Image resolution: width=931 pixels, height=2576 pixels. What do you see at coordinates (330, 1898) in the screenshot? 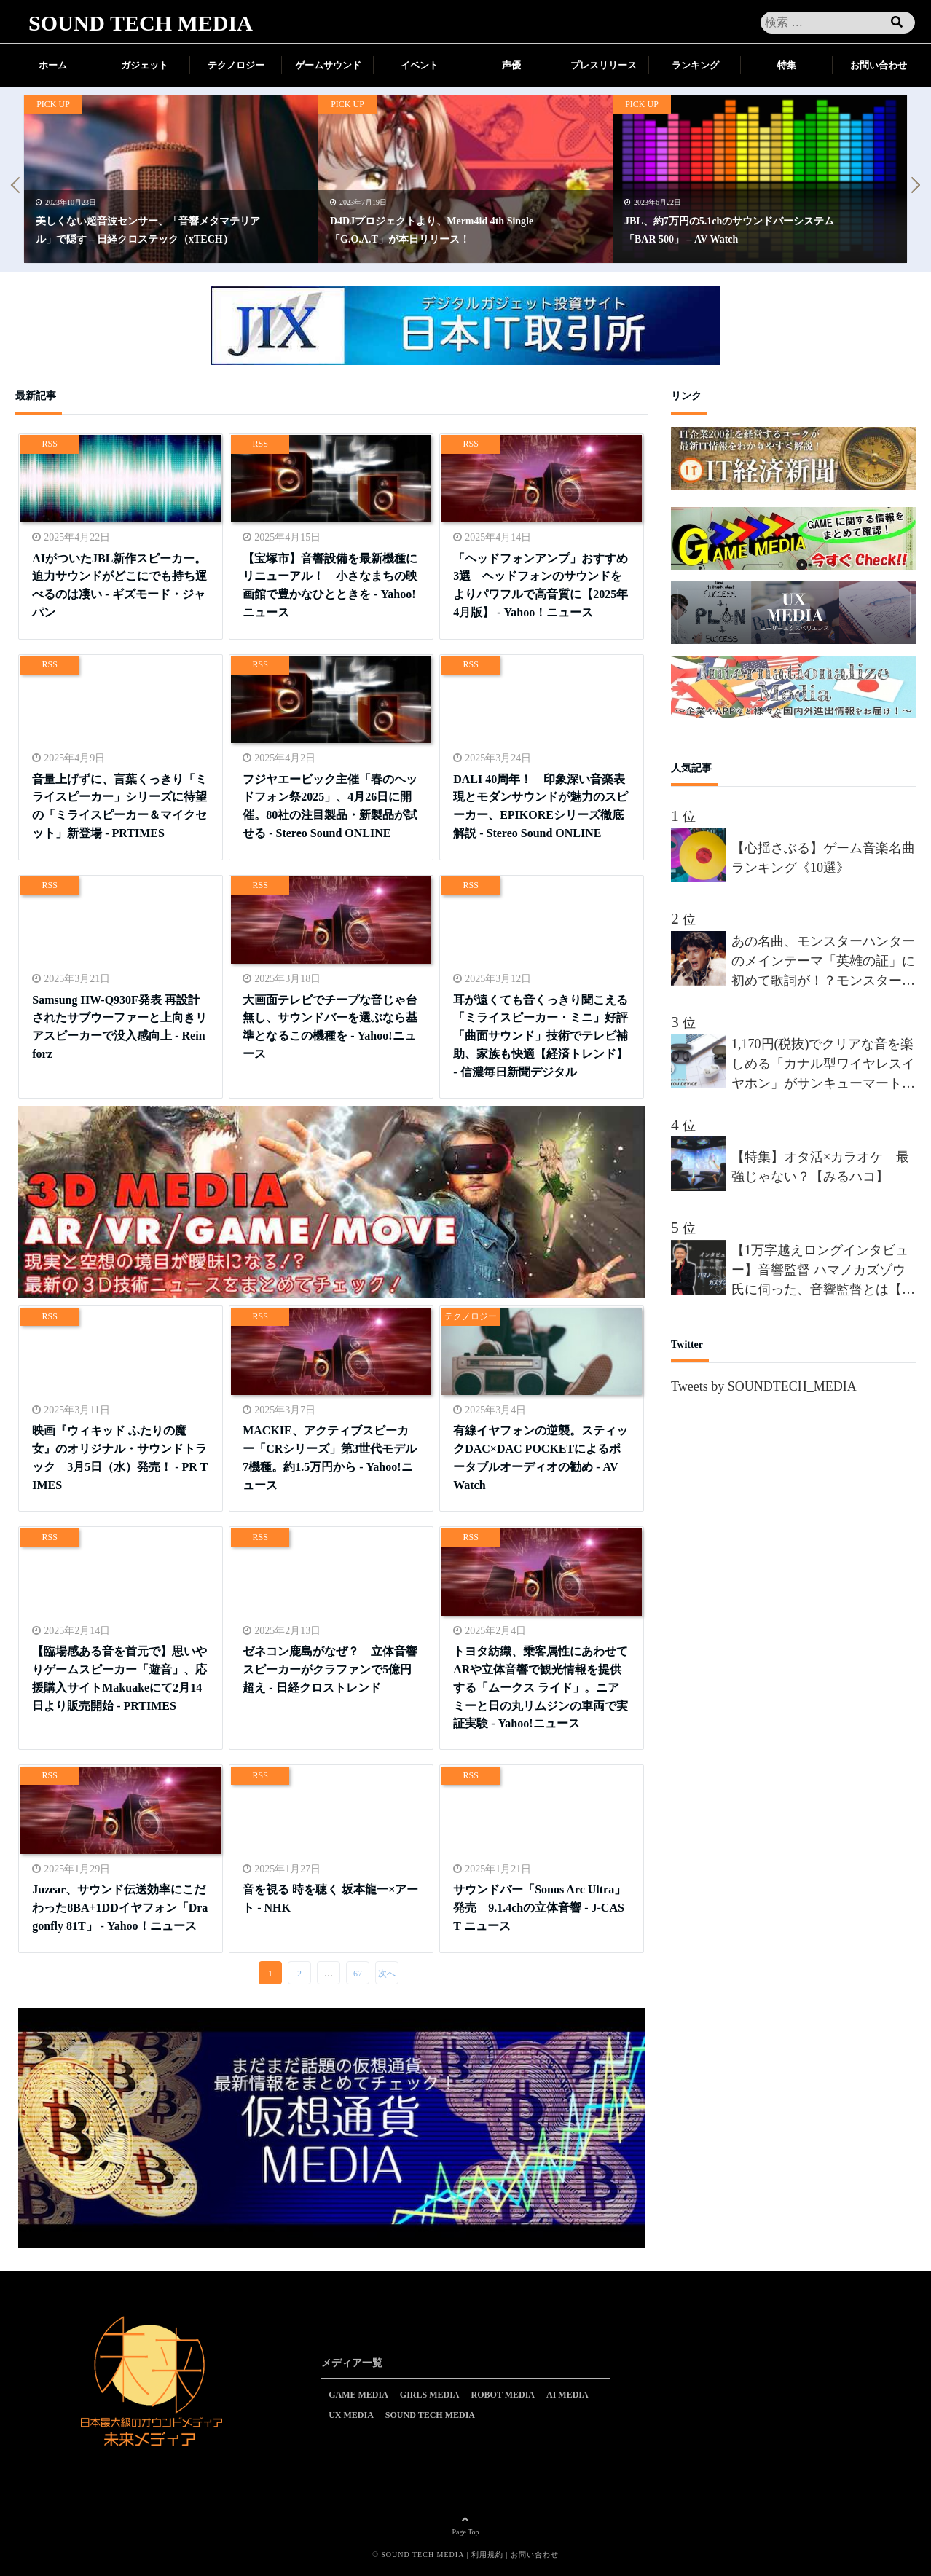
I see `音を視る 時を聴く 坂本龍一×アート - NHK` at bounding box center [330, 1898].